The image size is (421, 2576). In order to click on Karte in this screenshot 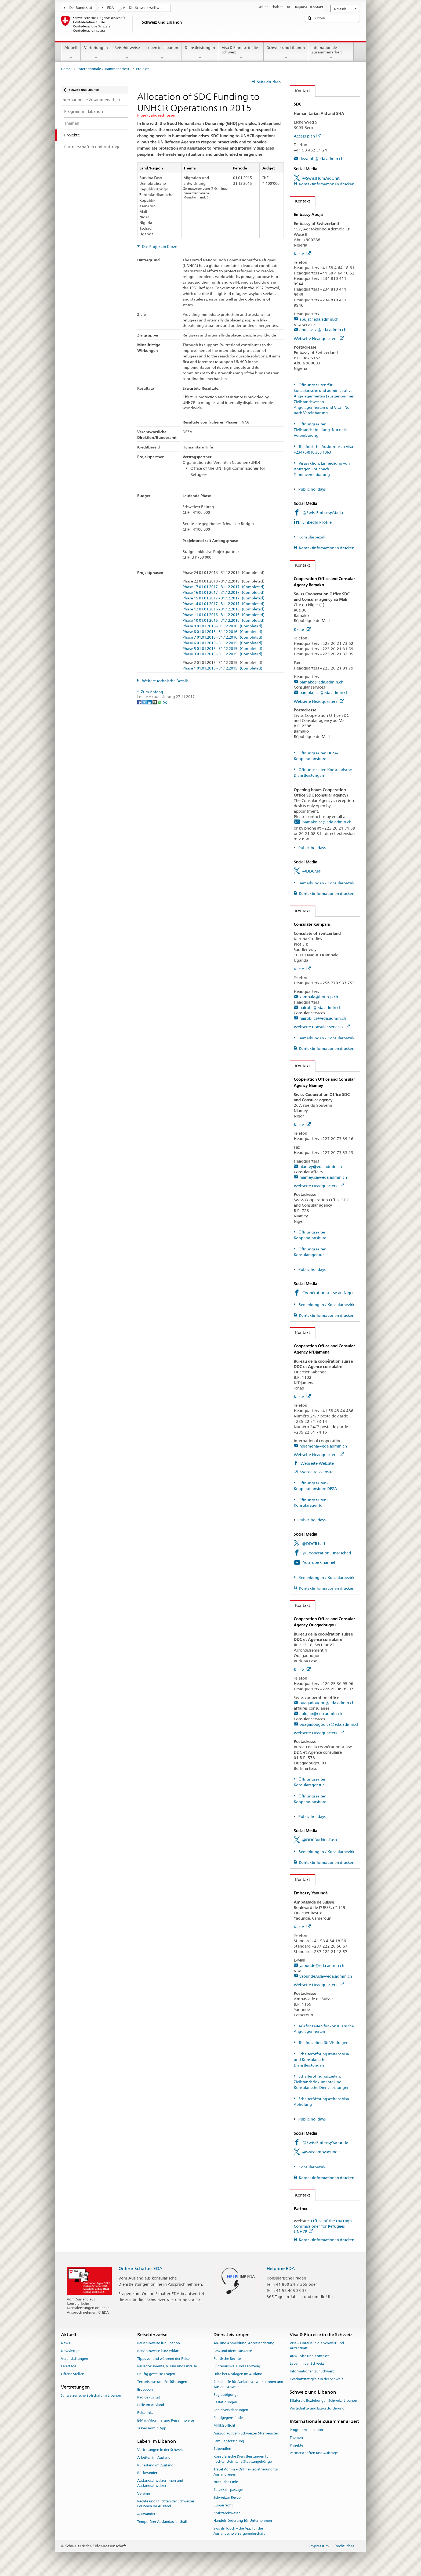, I will do `click(302, 253)`.